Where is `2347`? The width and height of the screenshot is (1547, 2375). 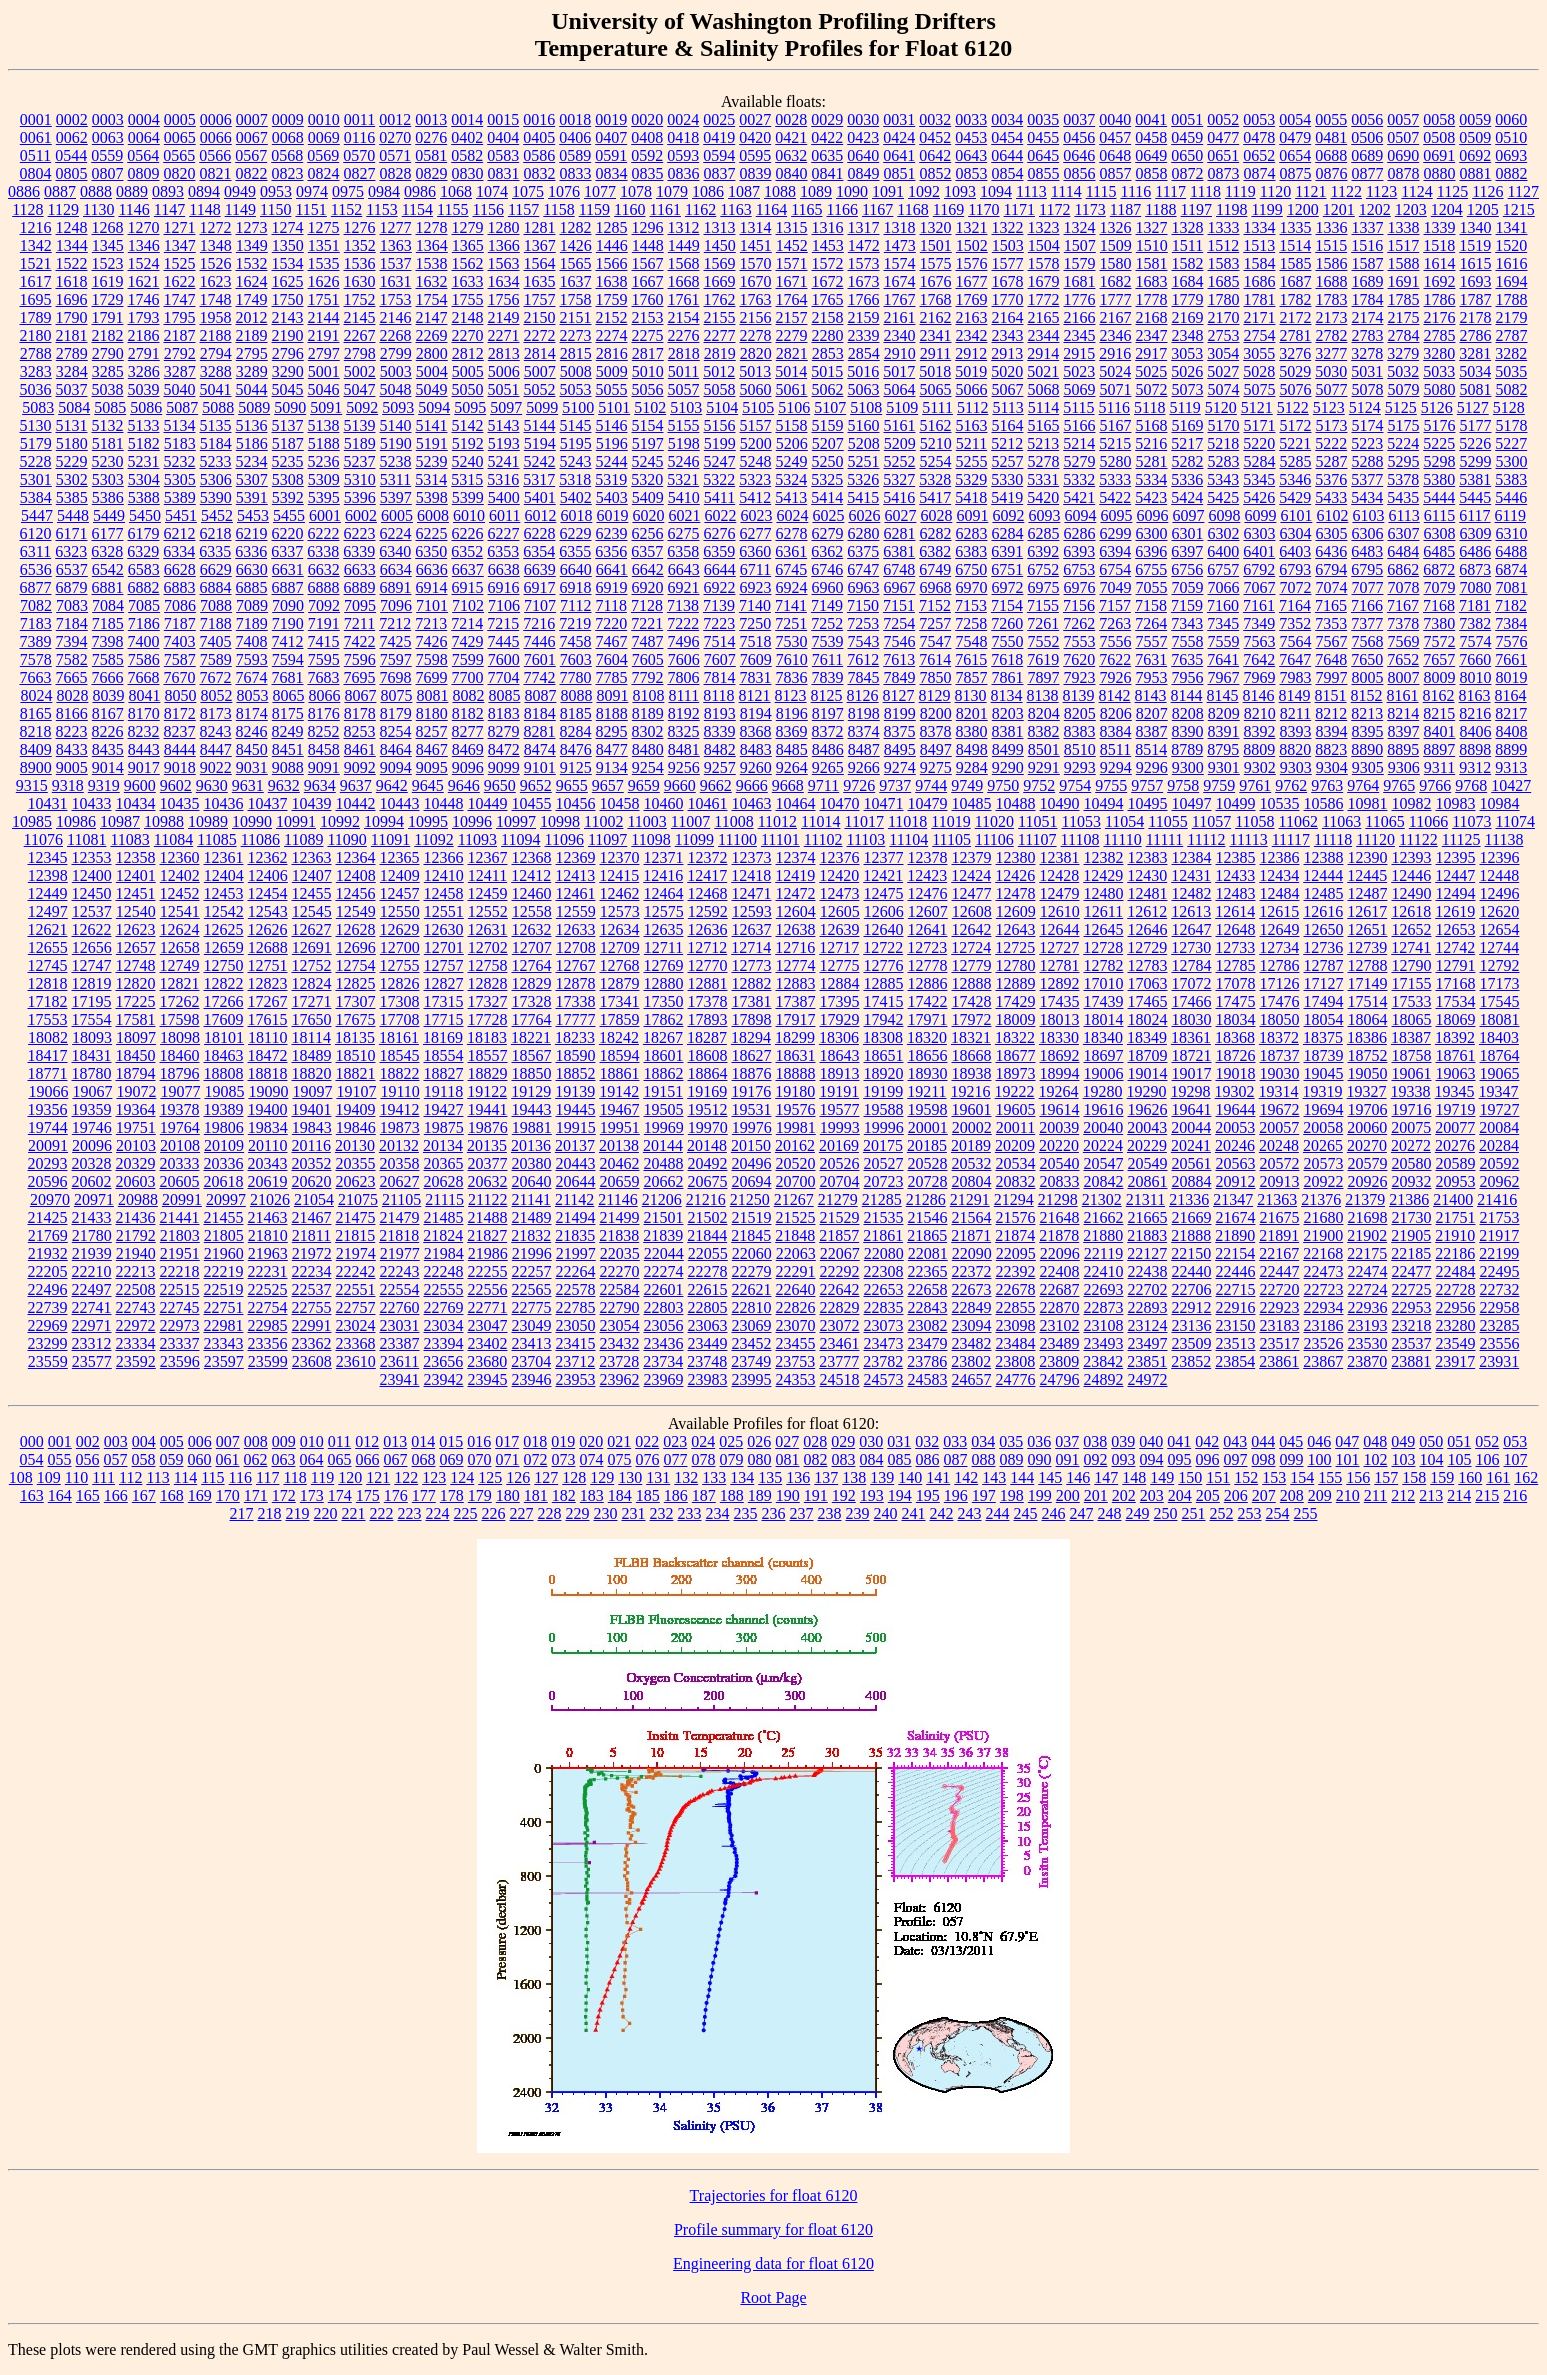
2347 is located at coordinates (1152, 335).